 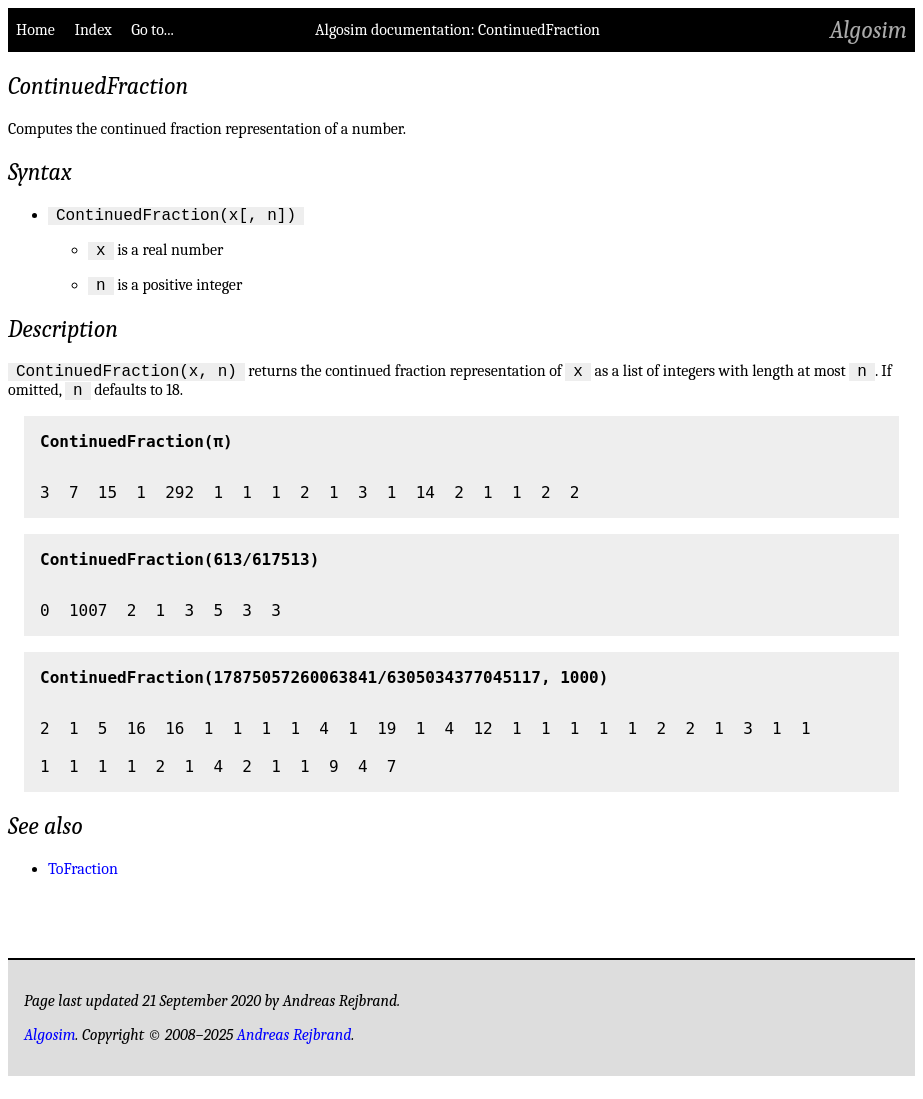 I want to click on Index, so click(x=92, y=30).